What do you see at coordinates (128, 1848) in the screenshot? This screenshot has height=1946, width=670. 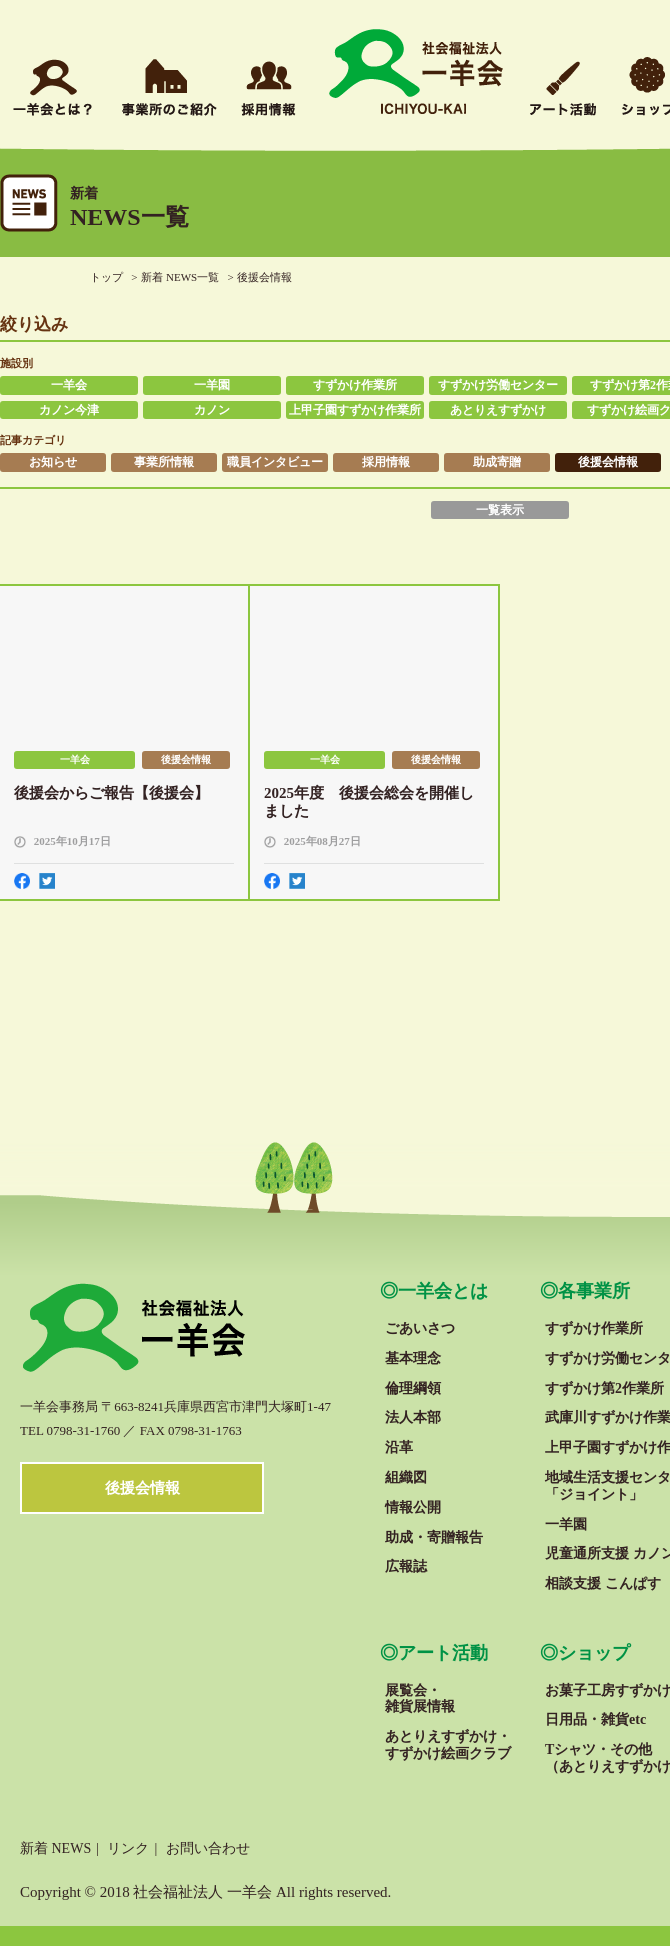 I see `リンク` at bounding box center [128, 1848].